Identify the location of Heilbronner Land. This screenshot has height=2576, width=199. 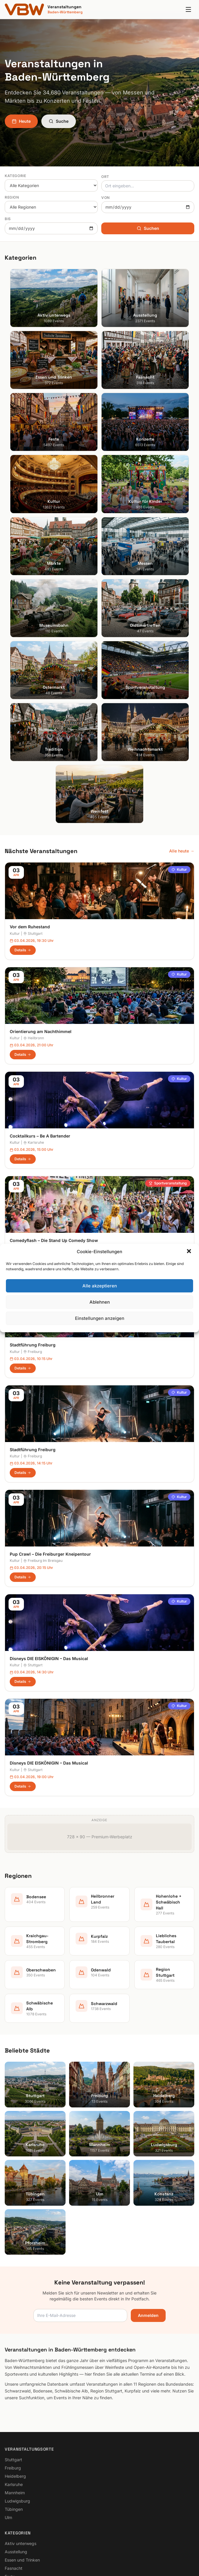
(21, 2341).